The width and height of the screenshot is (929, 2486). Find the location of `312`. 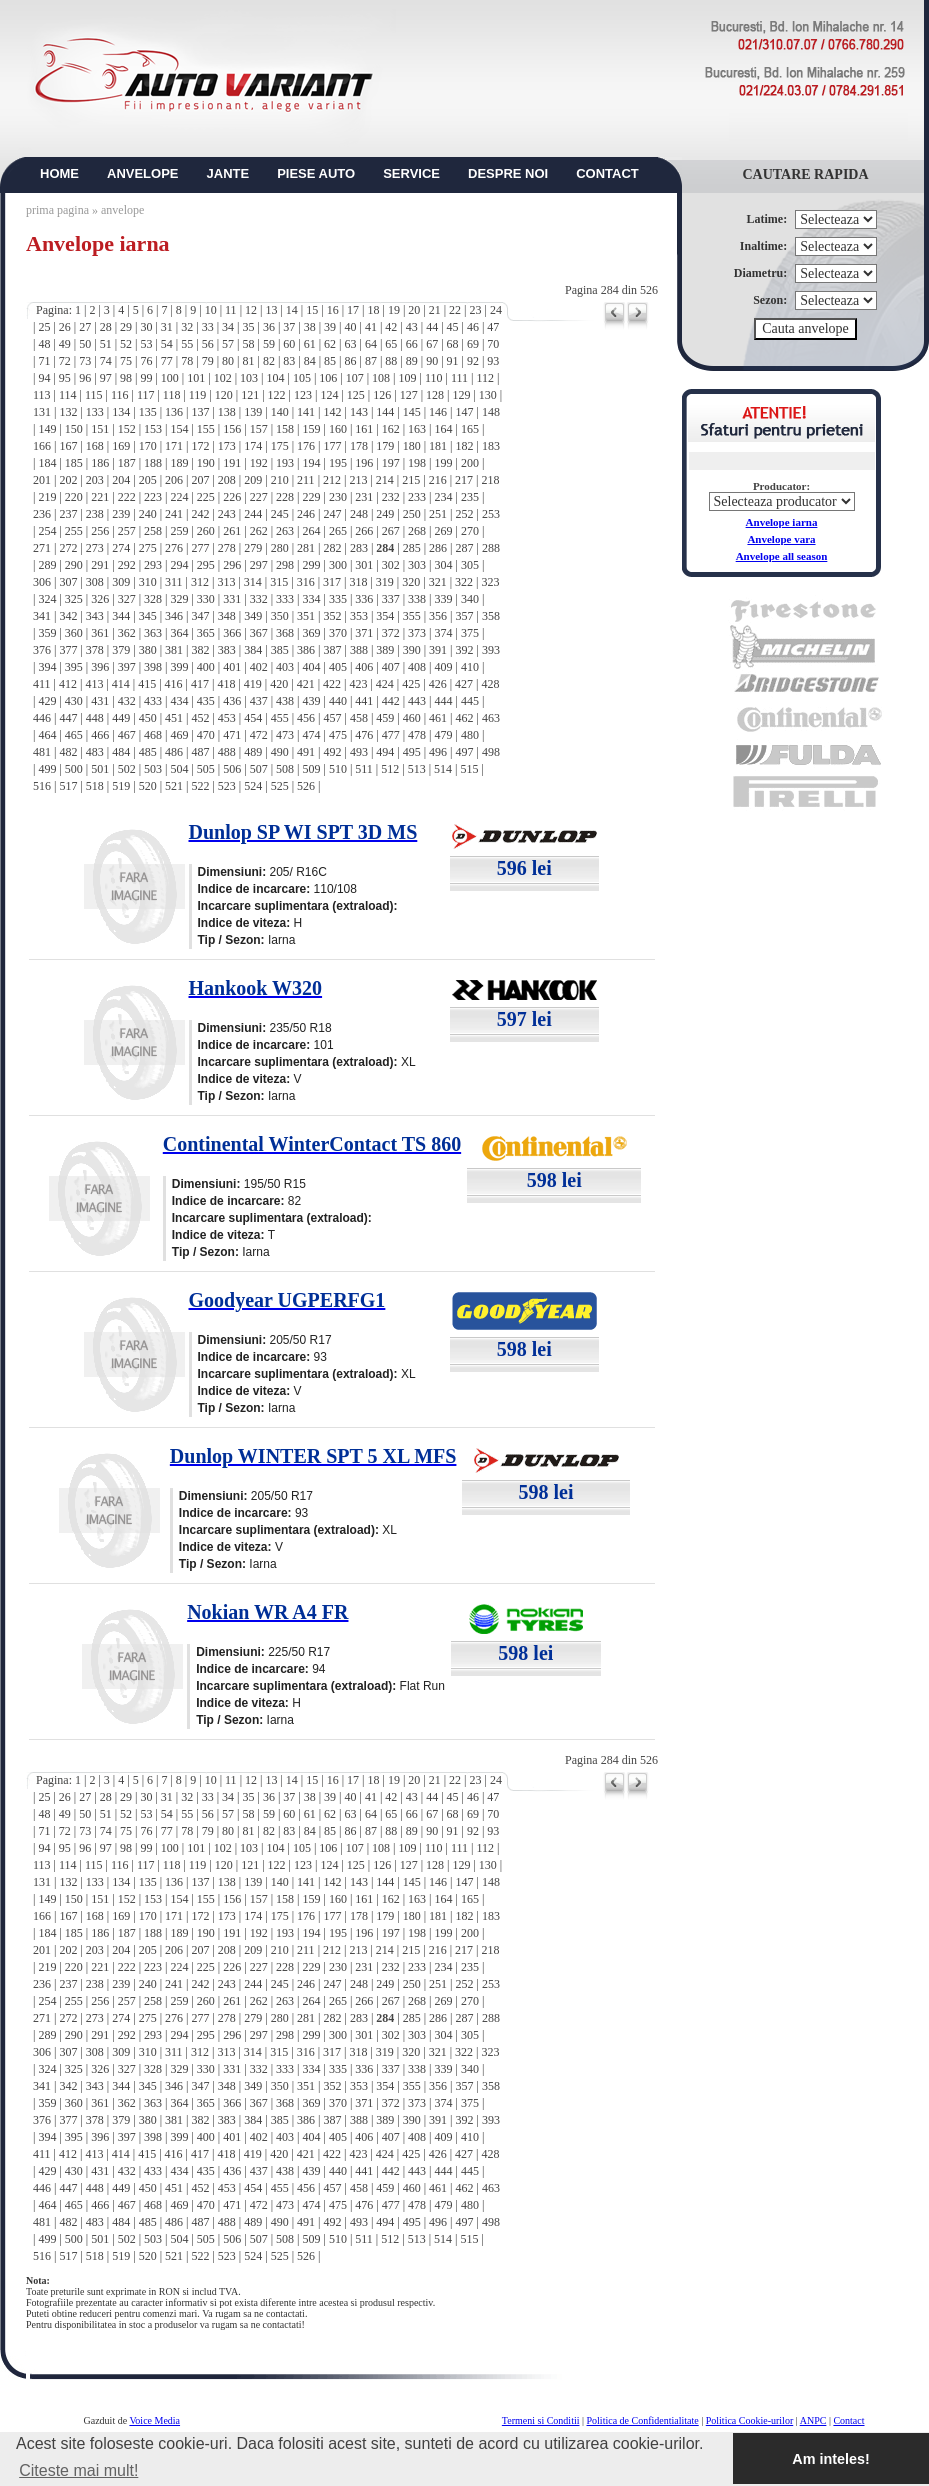

312 is located at coordinates (200, 582).